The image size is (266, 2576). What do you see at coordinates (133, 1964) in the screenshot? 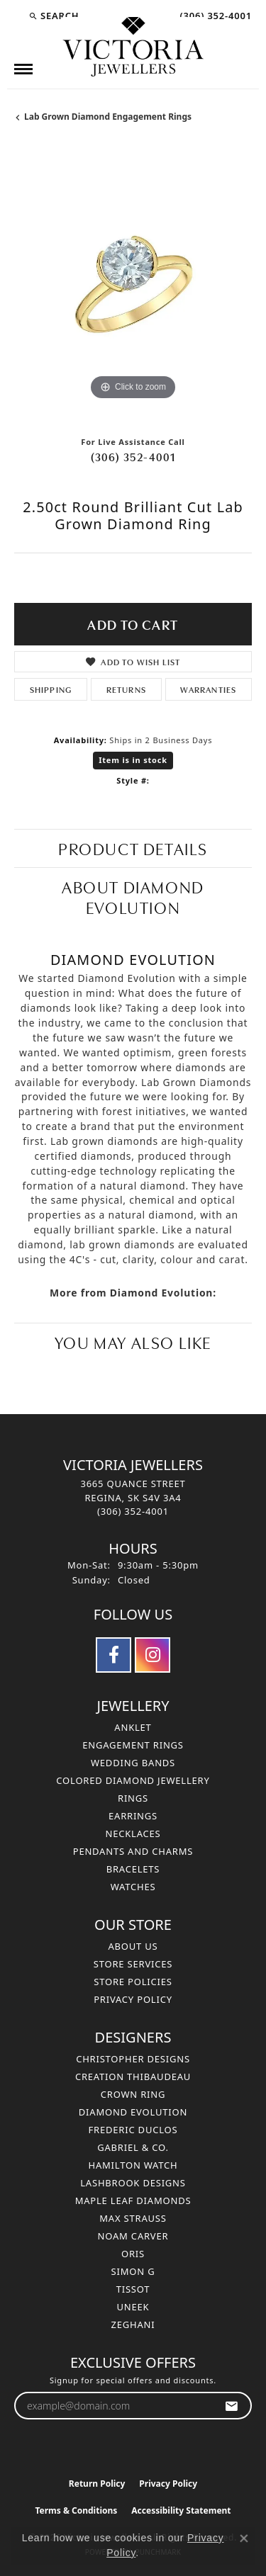
I see `Store Services` at bounding box center [133, 1964].